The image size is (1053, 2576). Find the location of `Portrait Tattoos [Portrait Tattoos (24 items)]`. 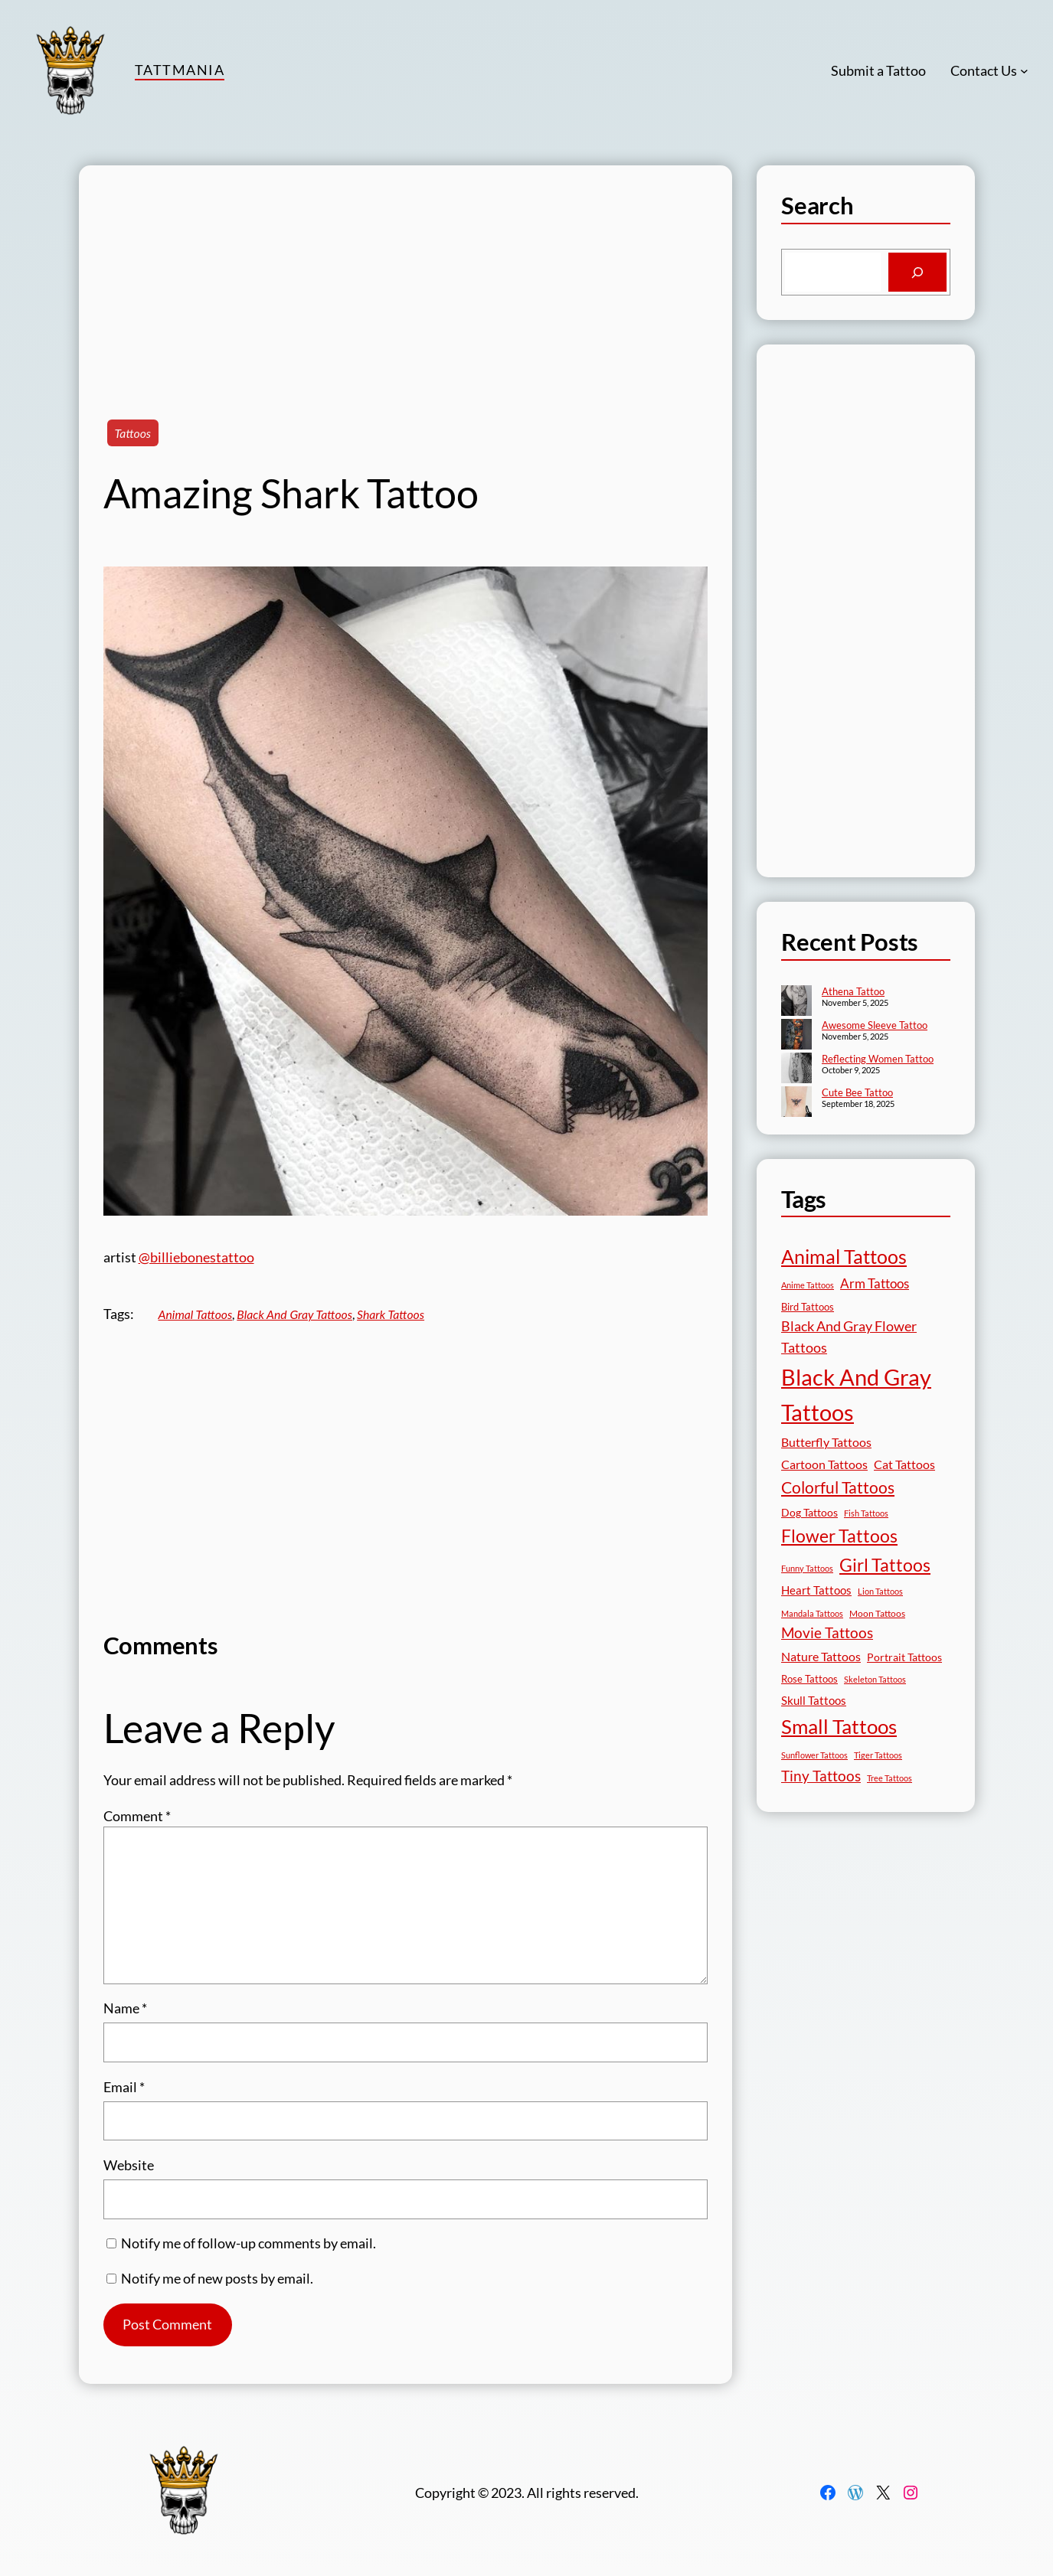

Portrait Tattoos [Portrait Tattoos (24 items)] is located at coordinates (904, 1656).